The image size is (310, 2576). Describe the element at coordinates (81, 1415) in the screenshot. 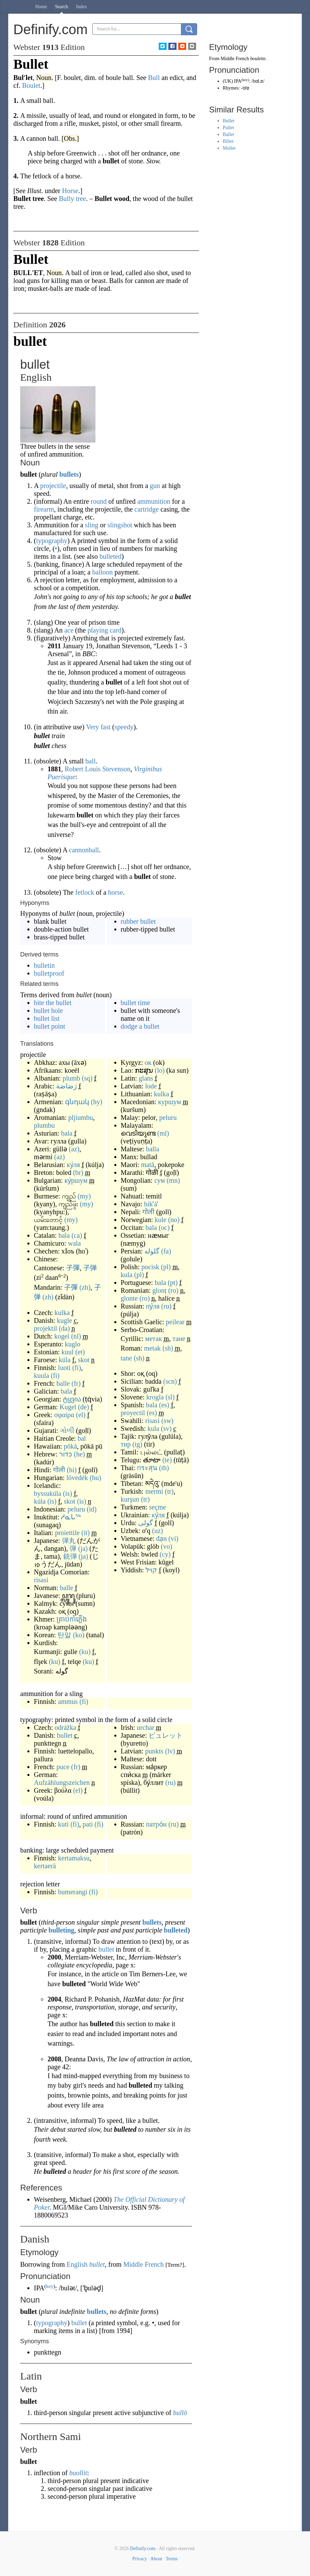

I see `(el)` at that location.